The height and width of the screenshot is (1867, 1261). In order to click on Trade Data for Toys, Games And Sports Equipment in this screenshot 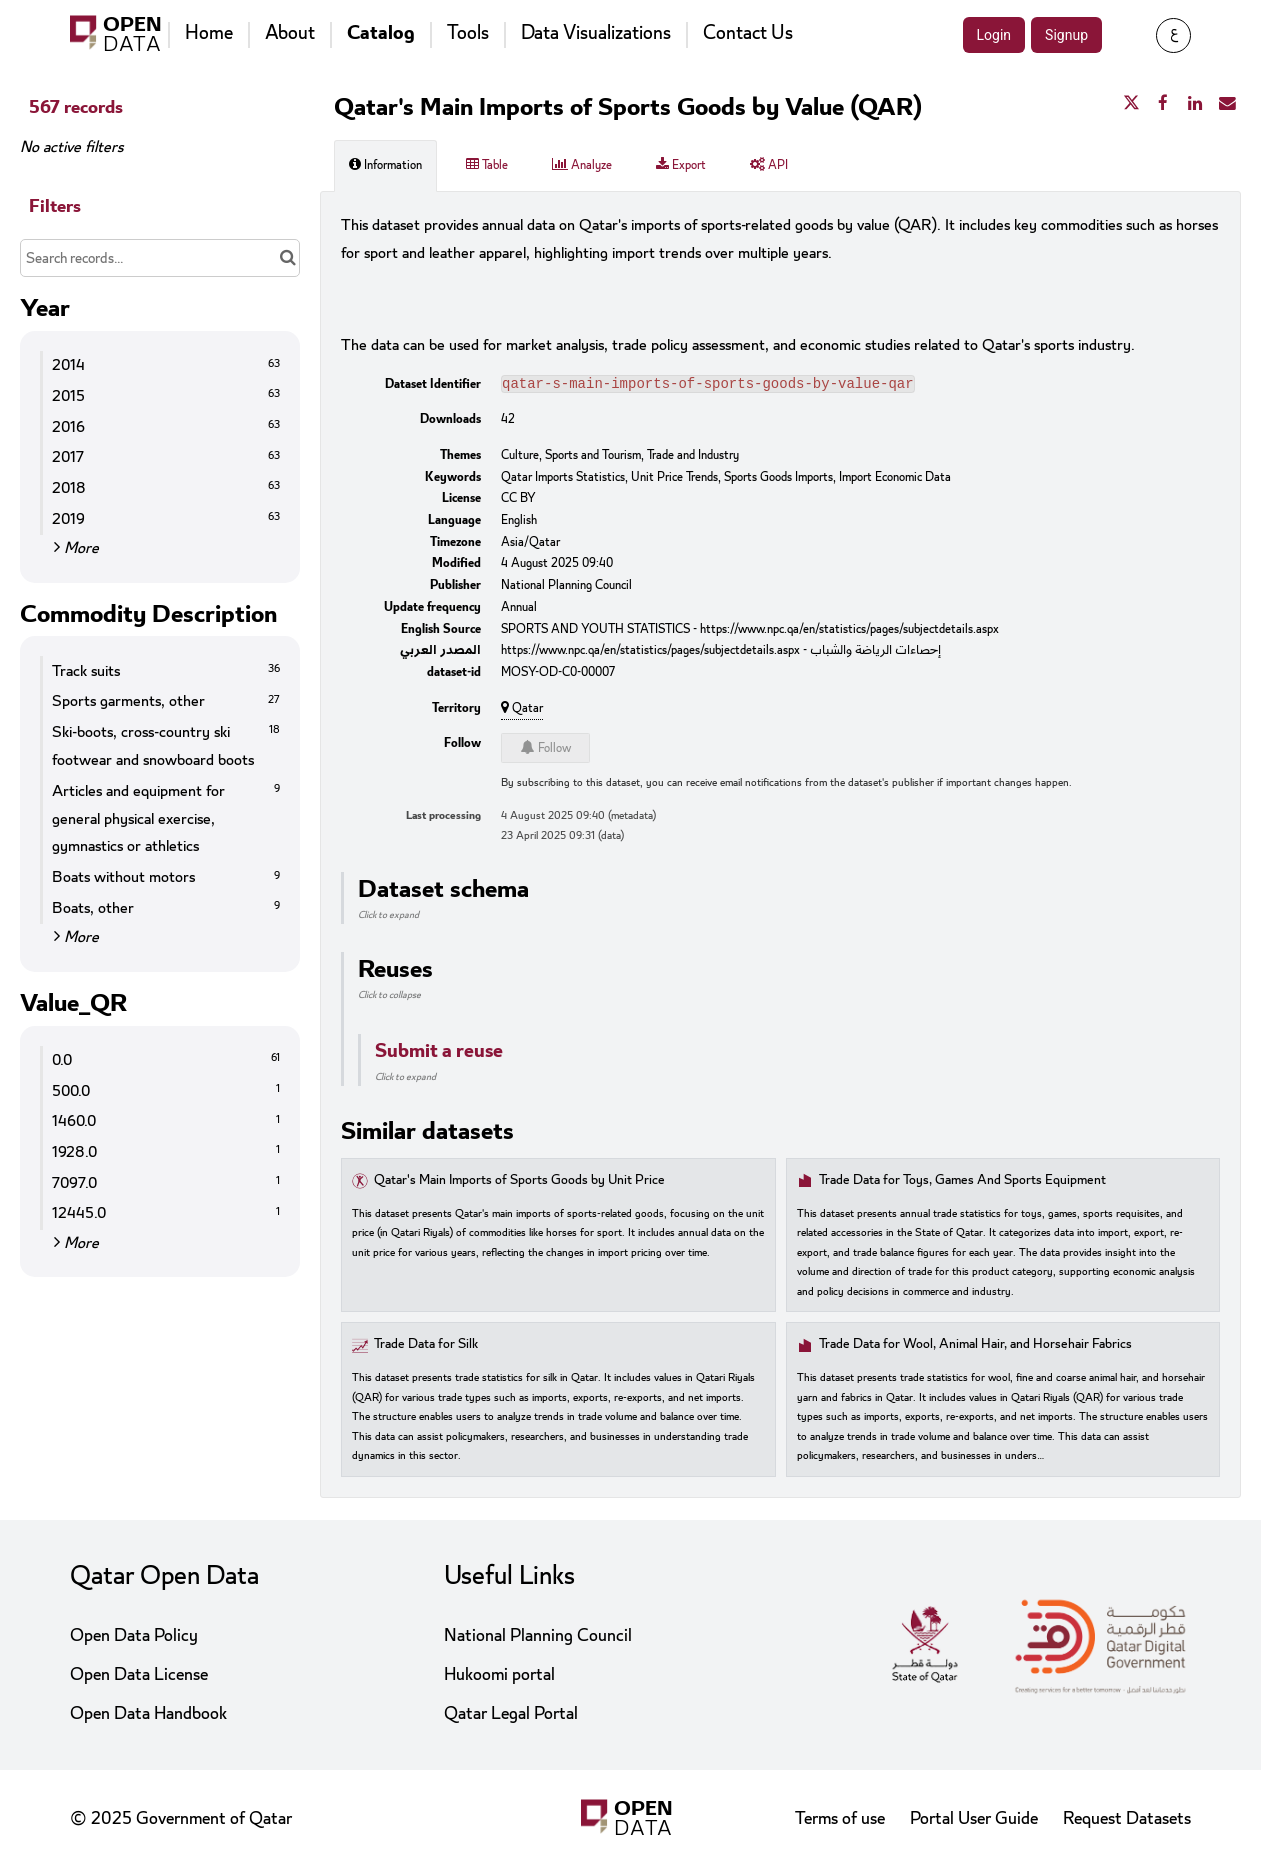, I will do `click(962, 1182)`.